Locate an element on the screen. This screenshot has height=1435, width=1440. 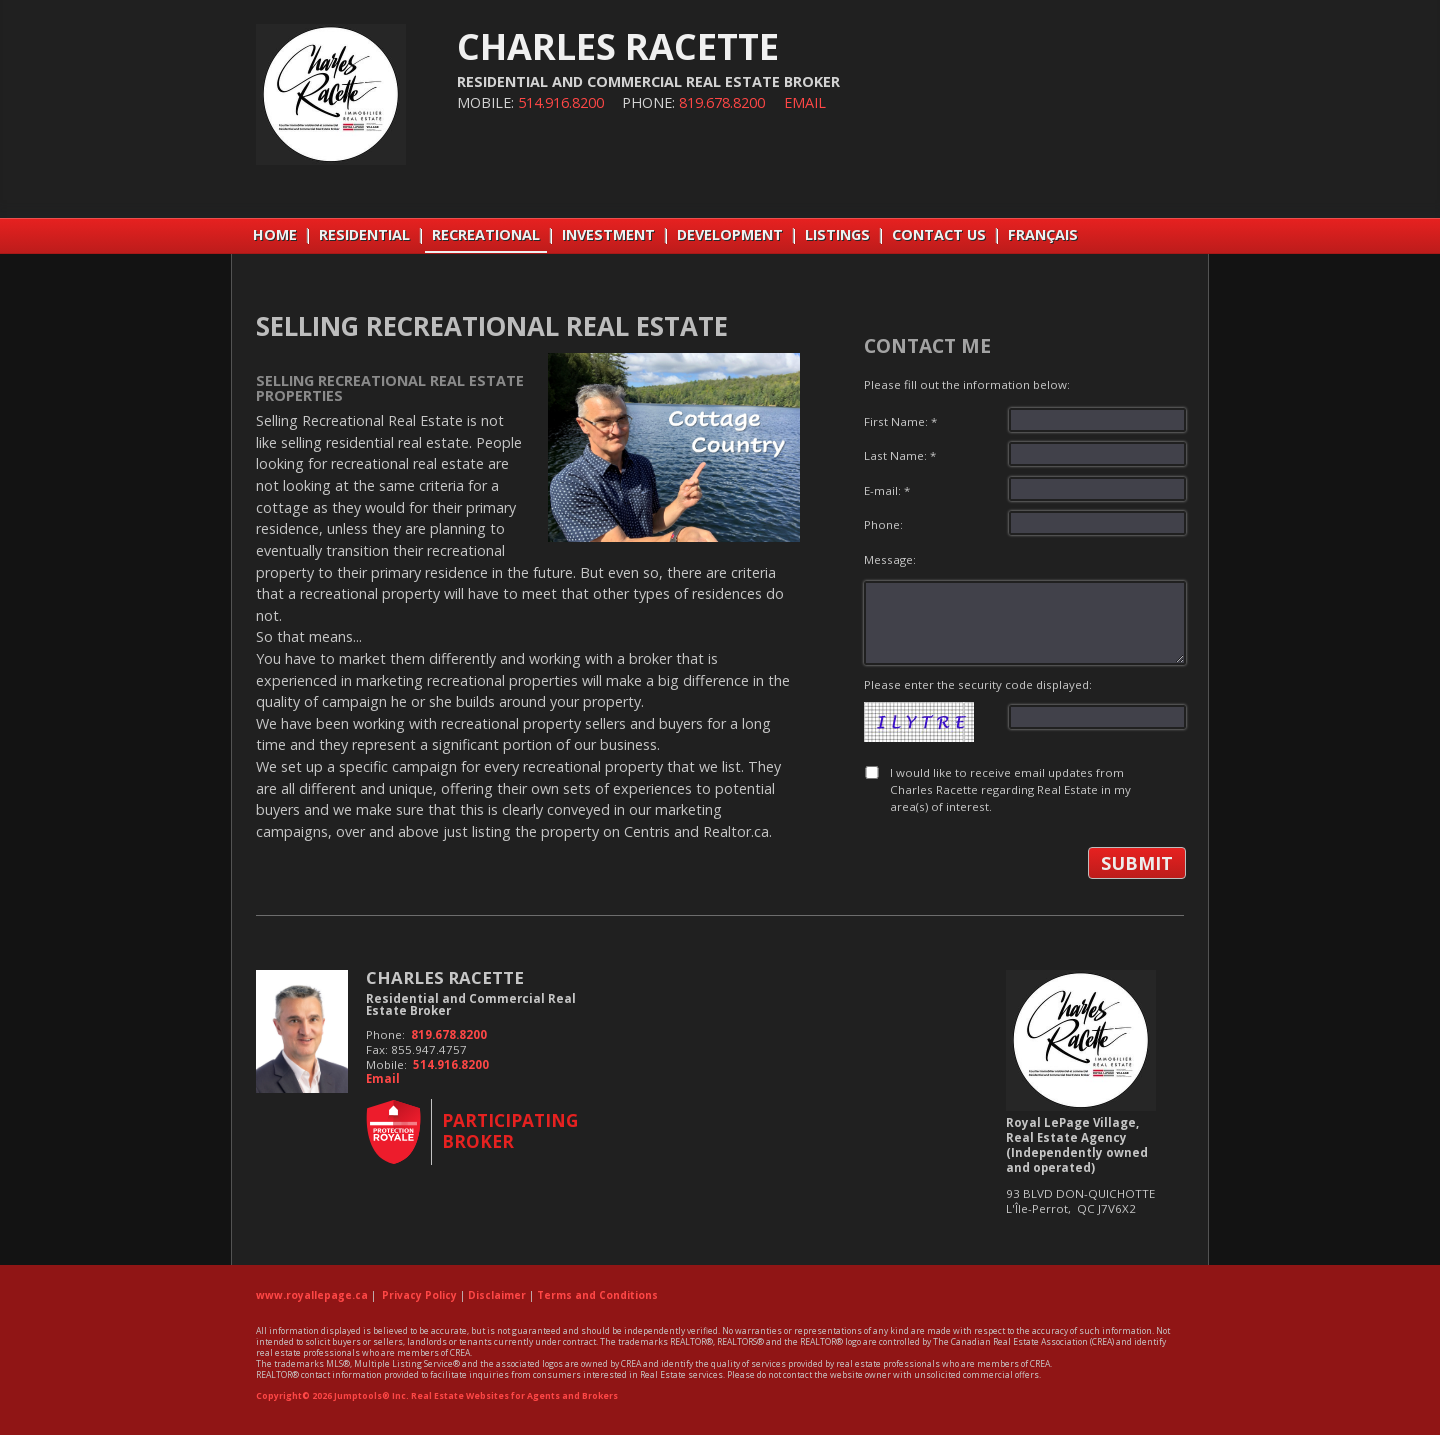
CONTACT US is located at coordinates (939, 234).